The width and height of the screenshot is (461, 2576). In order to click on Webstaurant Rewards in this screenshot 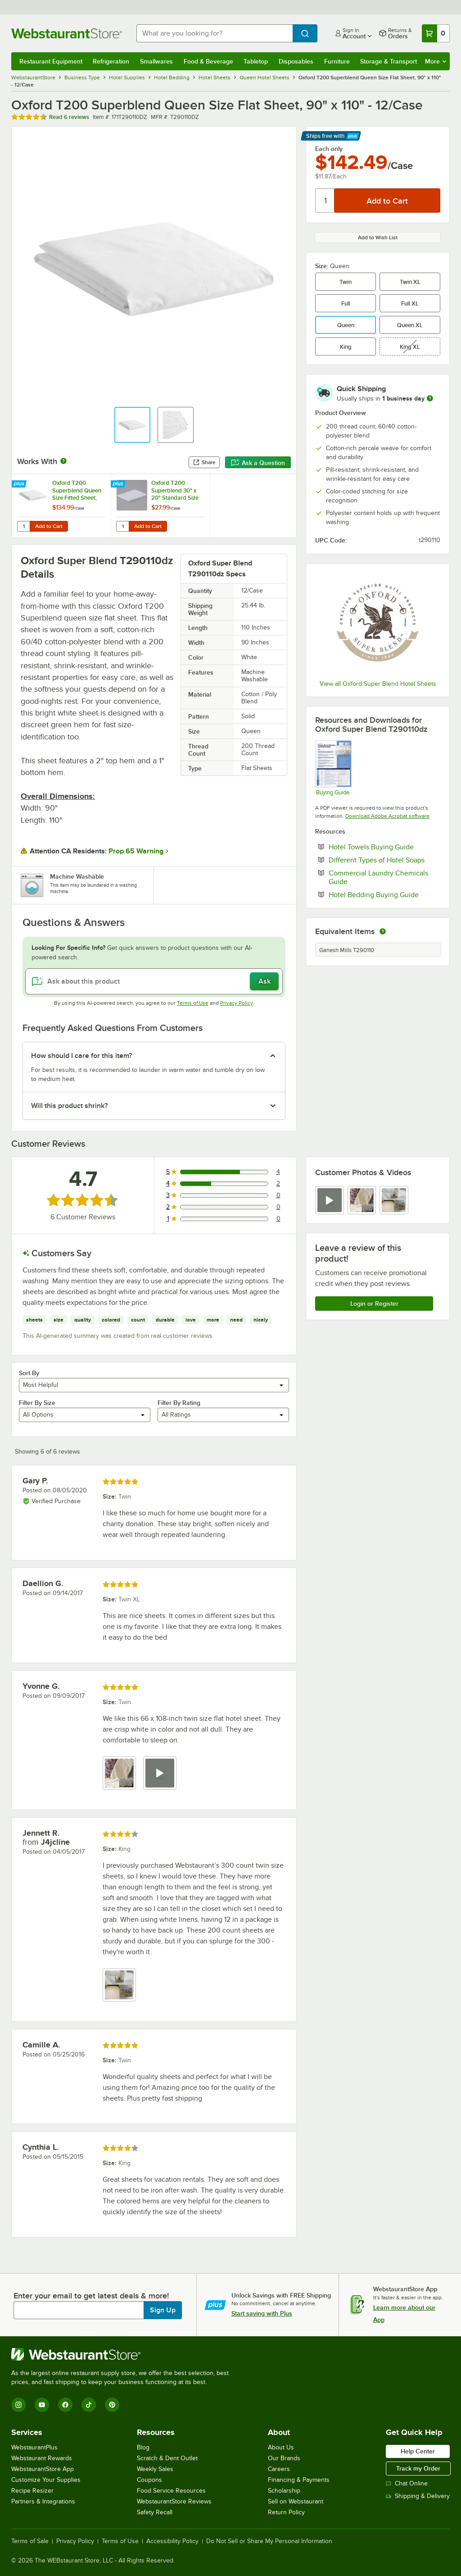, I will do `click(41, 2458)`.